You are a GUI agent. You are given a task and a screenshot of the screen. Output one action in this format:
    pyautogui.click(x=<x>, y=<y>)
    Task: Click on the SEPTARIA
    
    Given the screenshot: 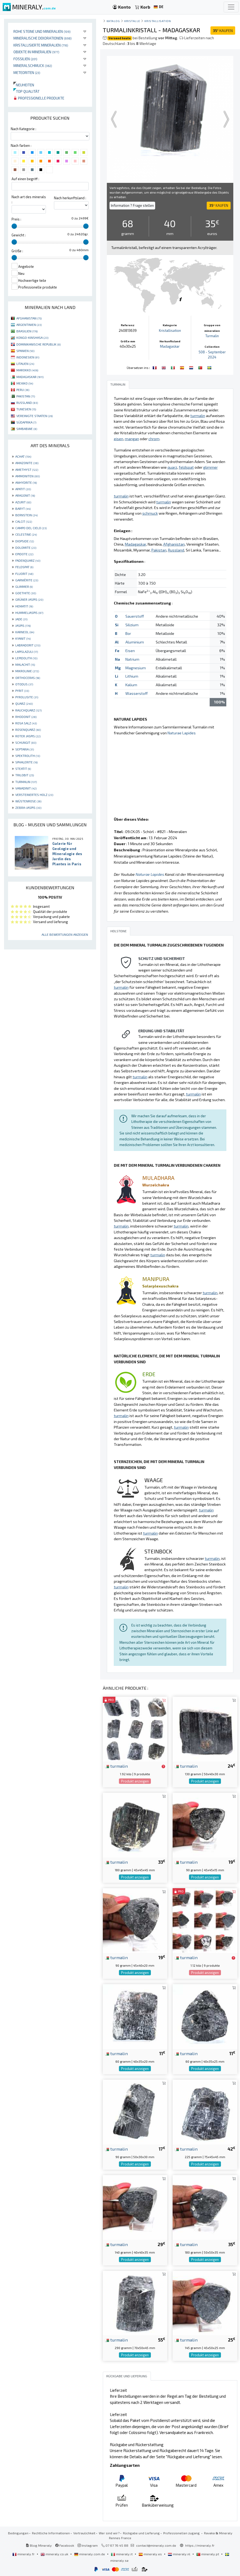 What is the action you would take?
    pyautogui.click(x=24, y=749)
    